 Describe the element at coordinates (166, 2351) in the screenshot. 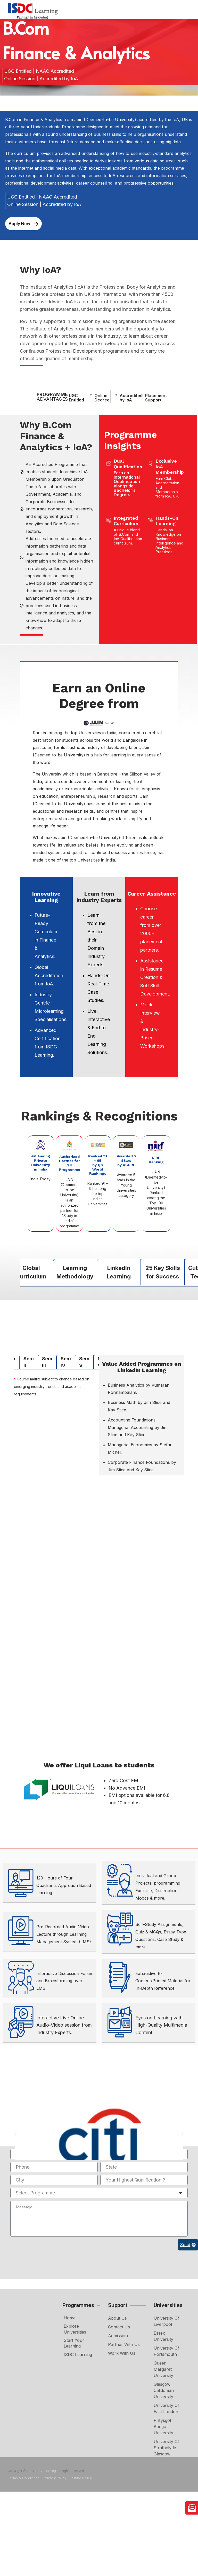

I see `University of Portsmouth` at that location.